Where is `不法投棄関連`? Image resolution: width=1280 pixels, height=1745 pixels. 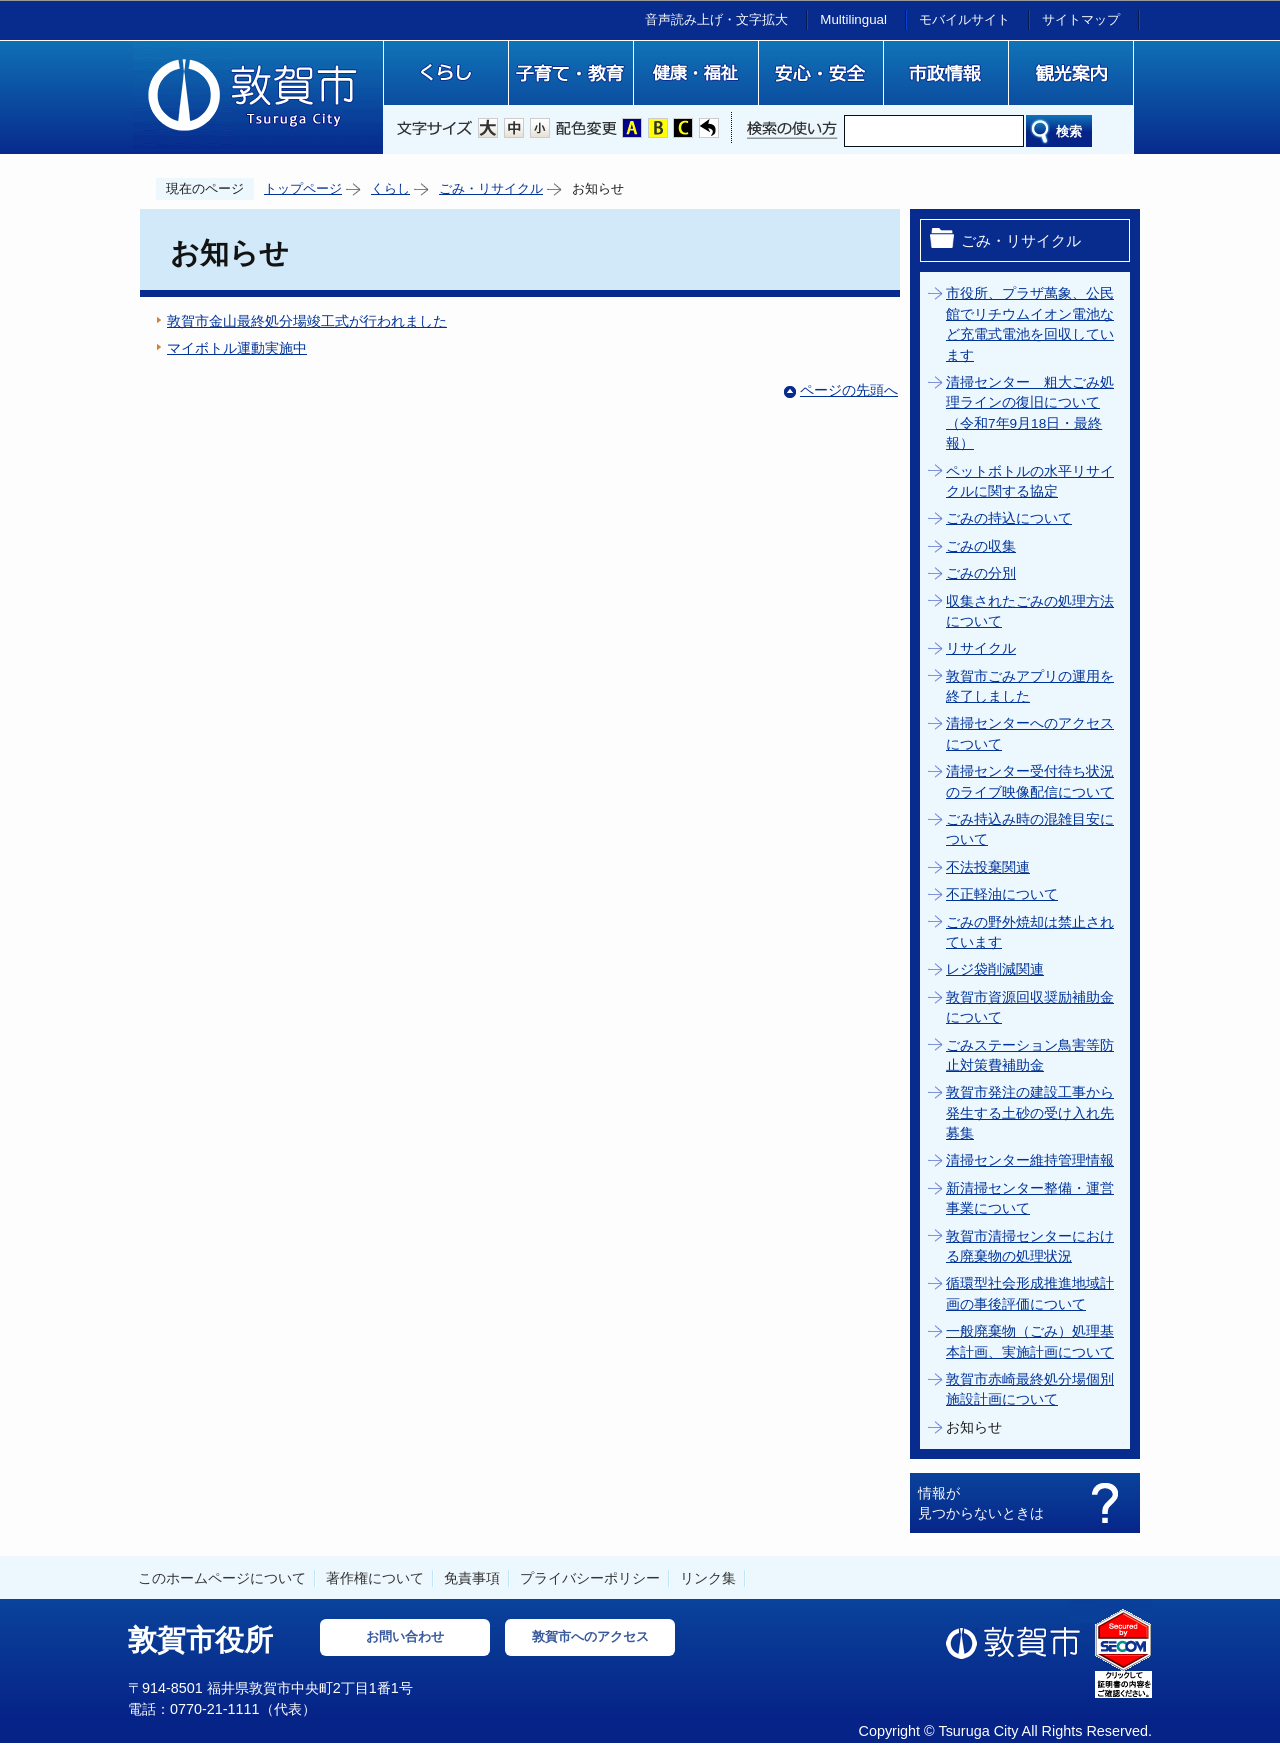 不法投棄関連 is located at coordinates (988, 867).